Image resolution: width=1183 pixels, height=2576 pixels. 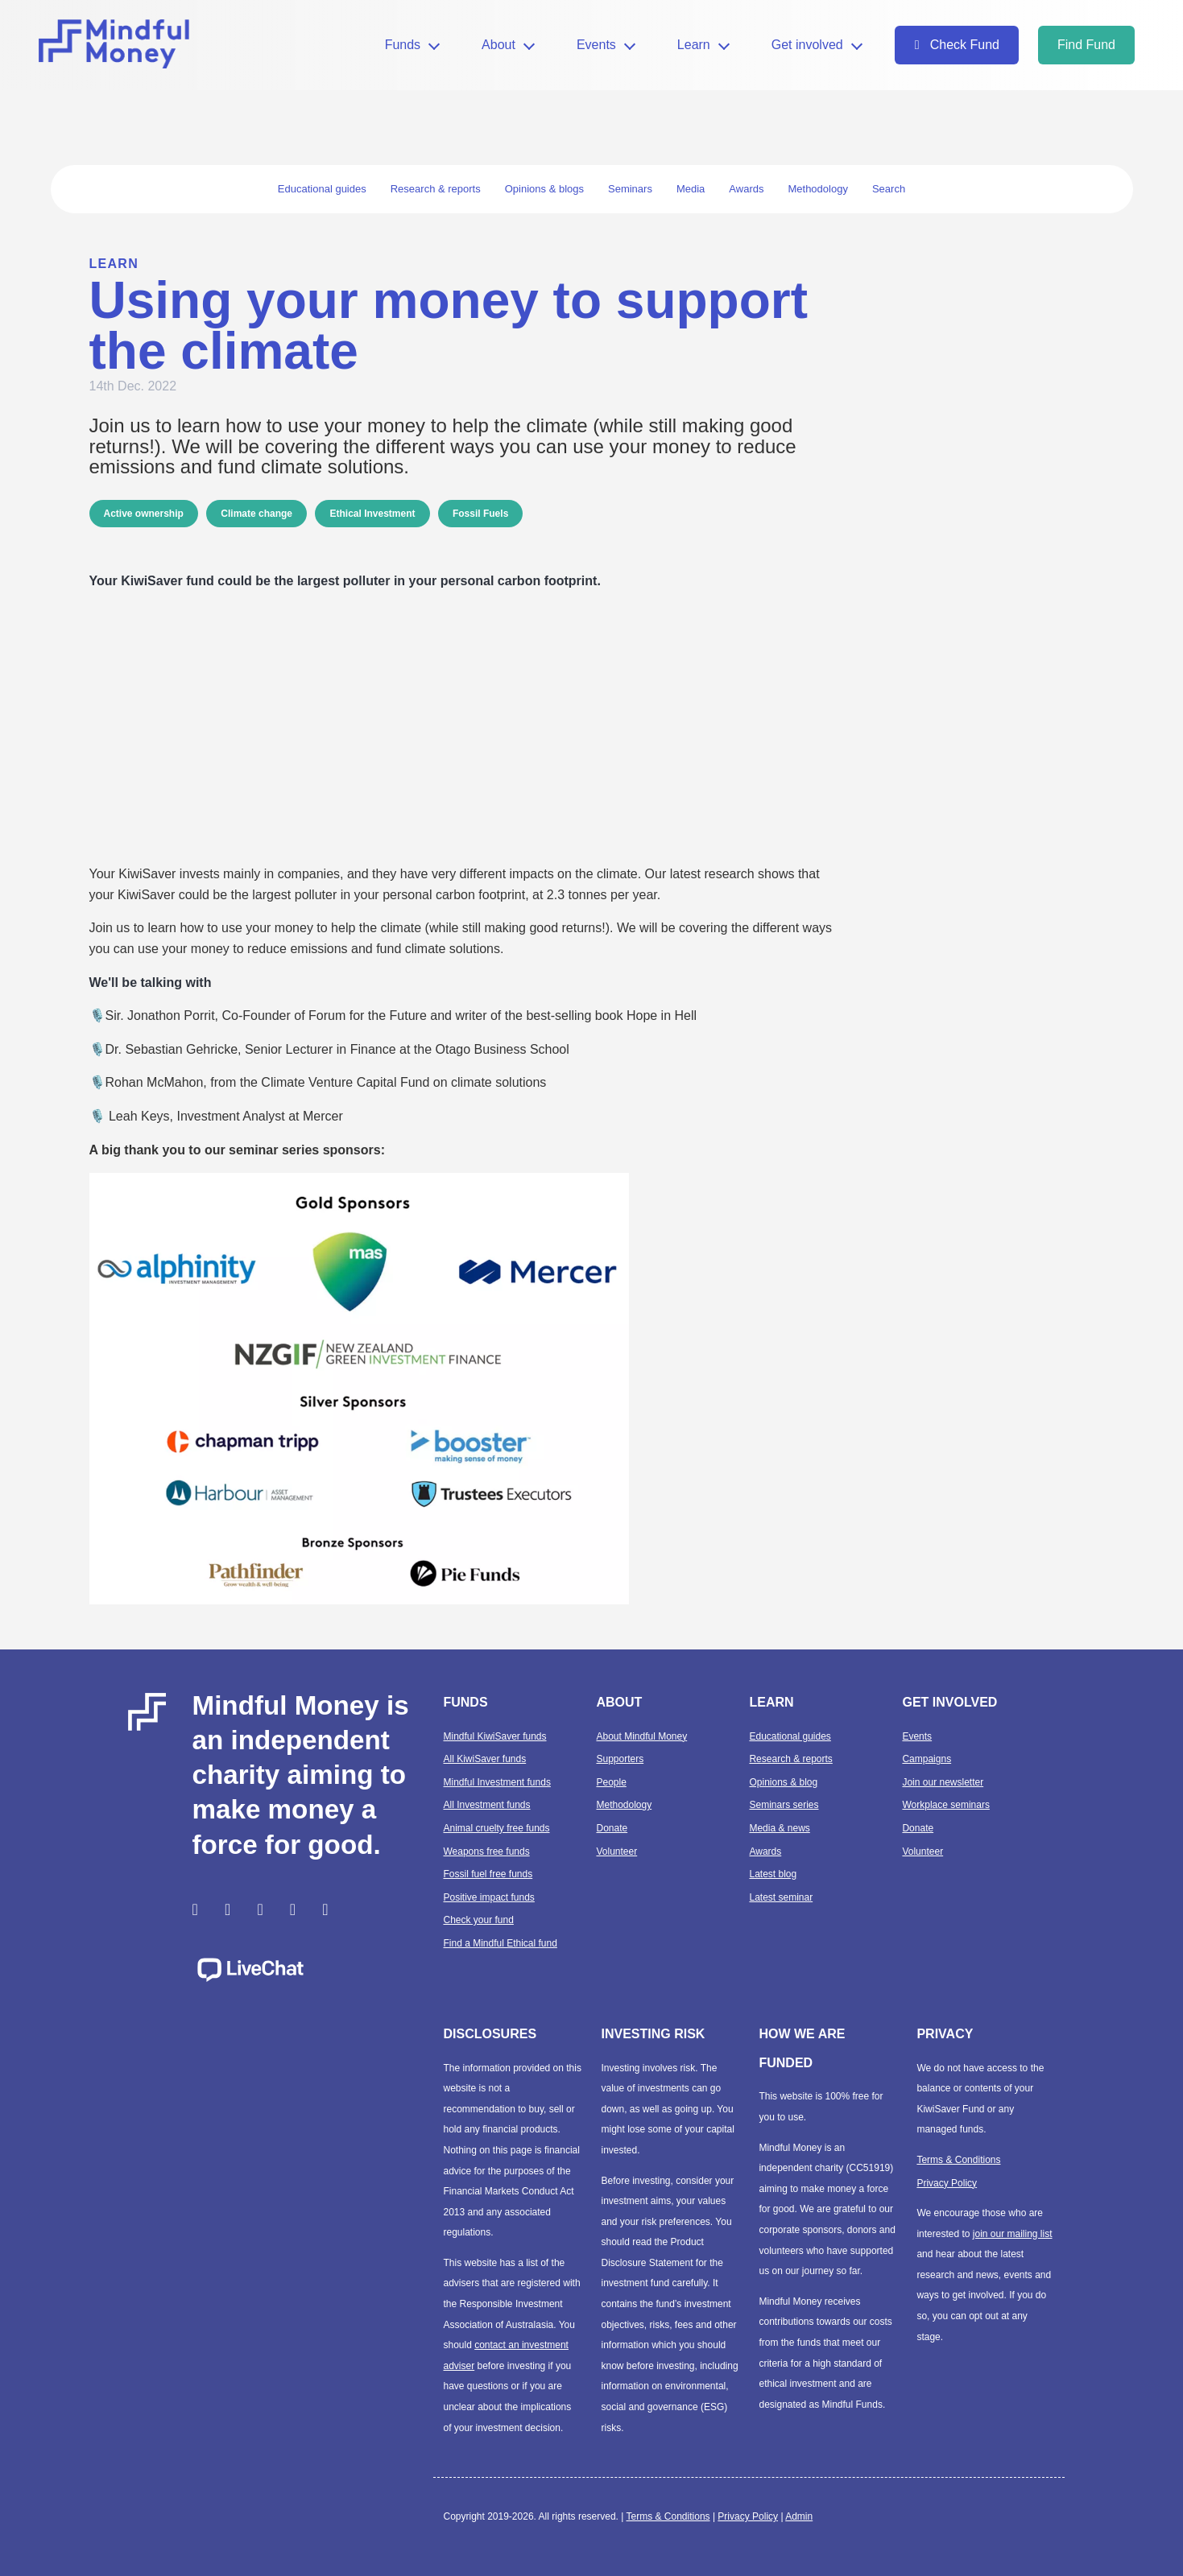 What do you see at coordinates (958, 2159) in the screenshot?
I see `Terms & Conditions` at bounding box center [958, 2159].